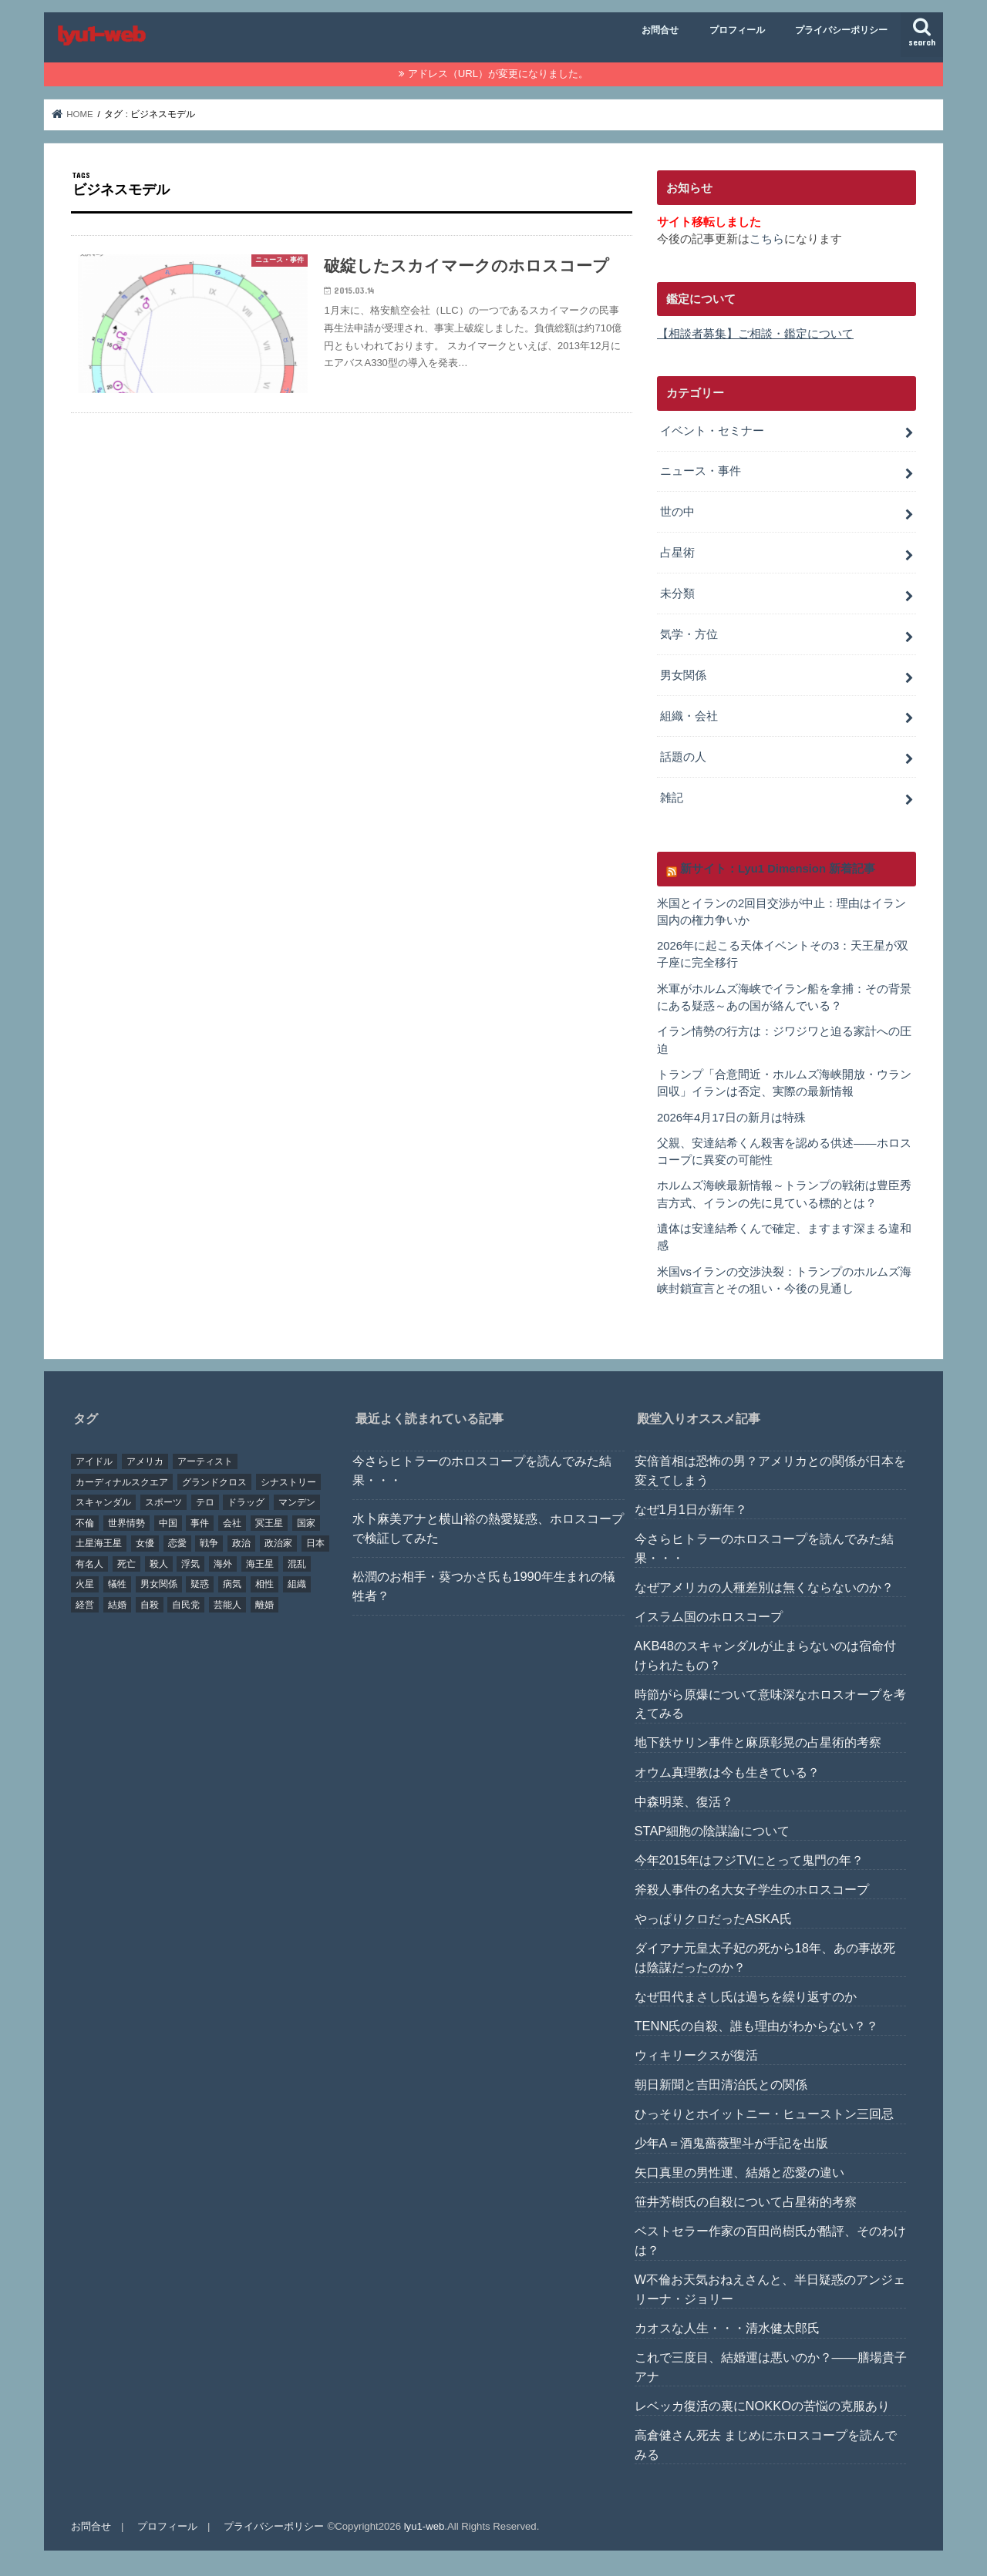 The width and height of the screenshot is (987, 2576). Describe the element at coordinates (306, 1523) in the screenshot. I see `国家 [国家 (45個の項目)]` at that location.